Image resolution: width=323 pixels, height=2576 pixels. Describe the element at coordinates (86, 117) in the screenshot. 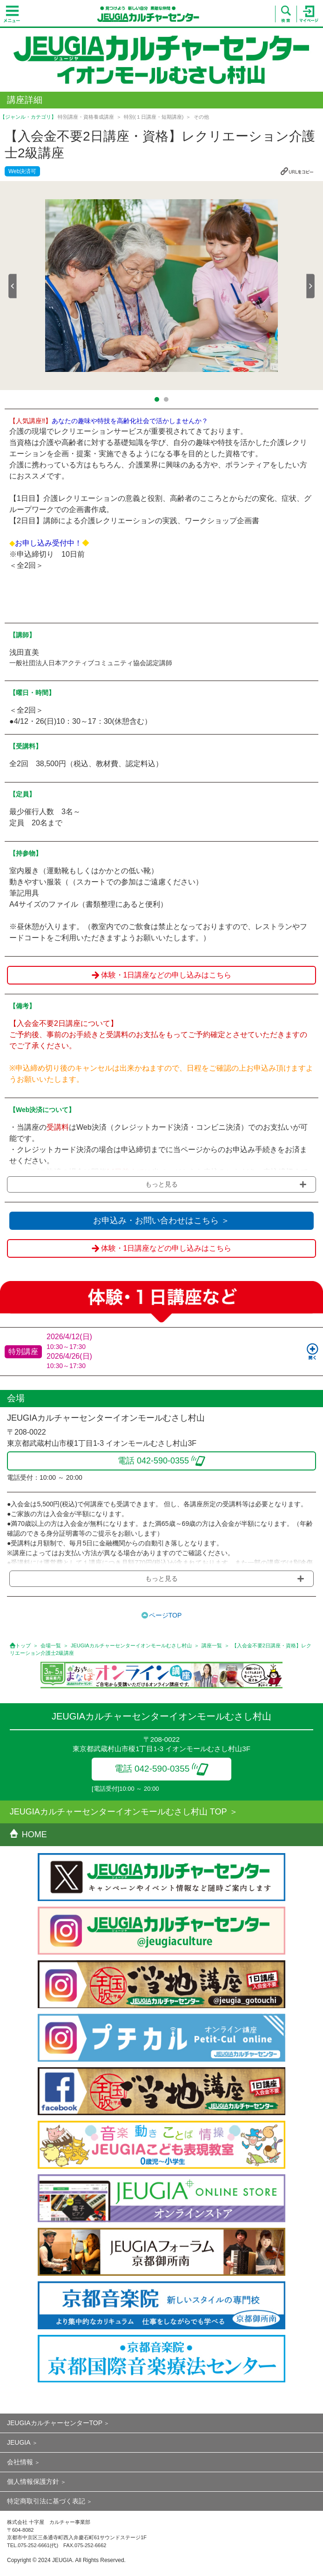

I see `特別講座・資格養成講座` at that location.